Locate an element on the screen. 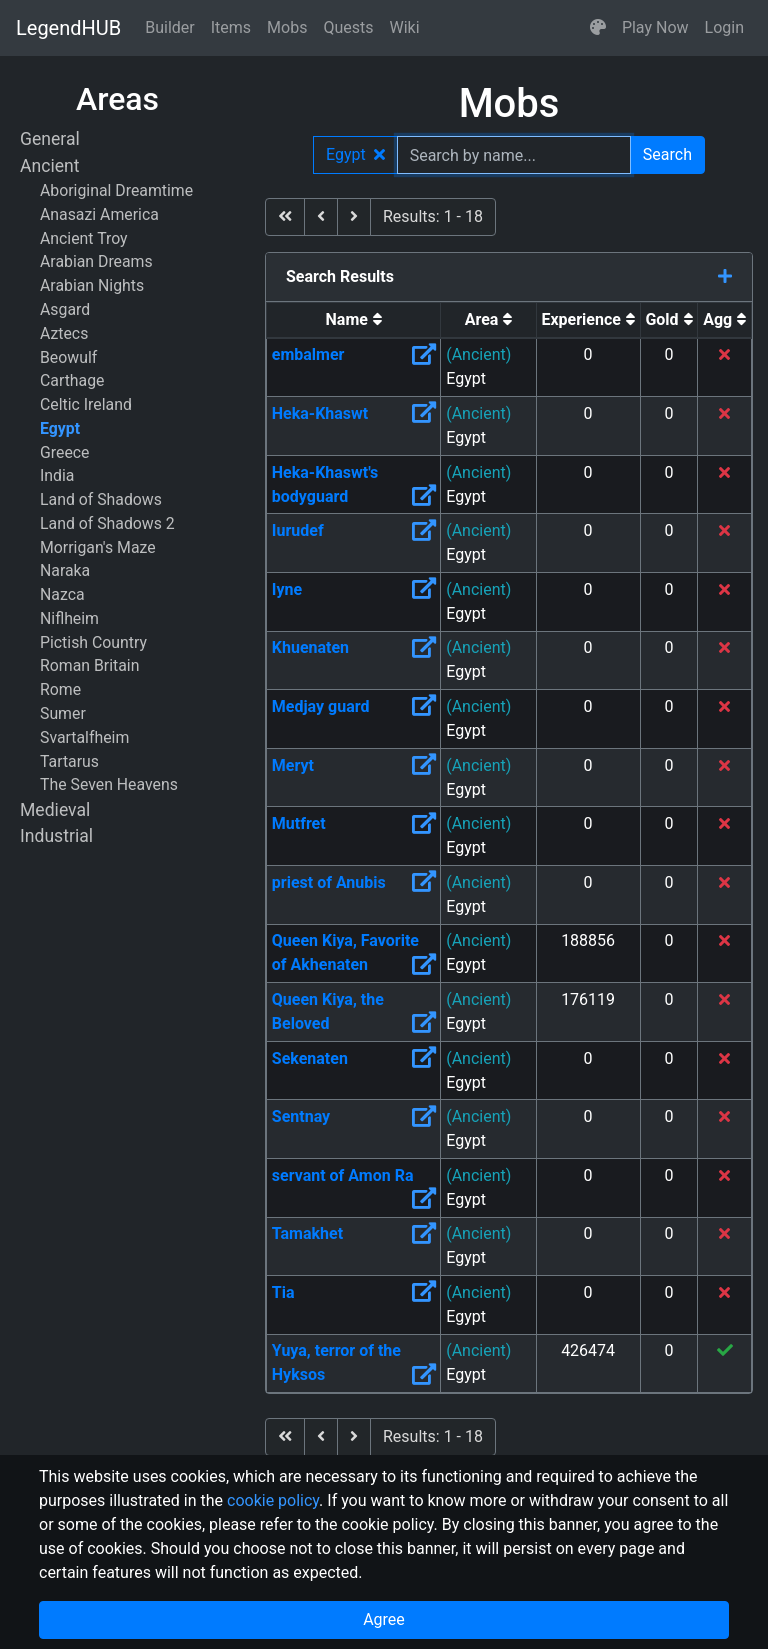 The height and width of the screenshot is (1649, 768). Asgard is located at coordinates (65, 309).